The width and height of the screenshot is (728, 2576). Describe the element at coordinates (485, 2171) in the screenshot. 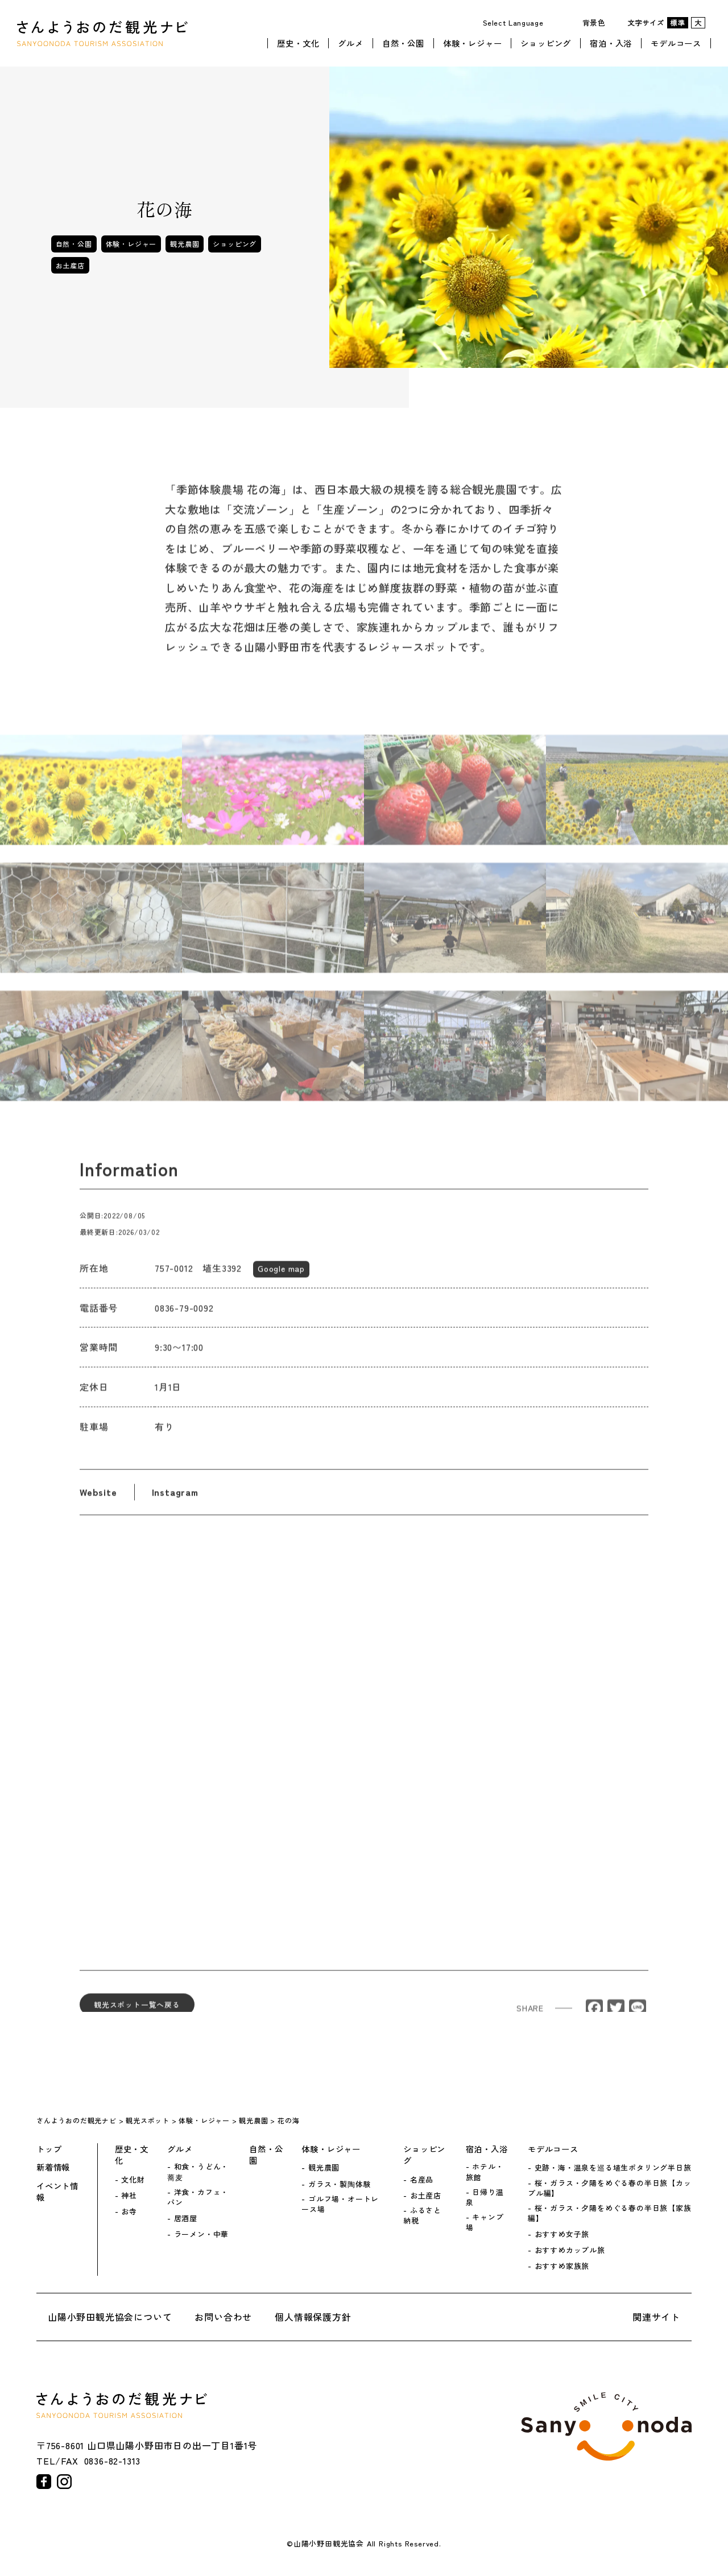

I see `ホテル・旅館` at that location.